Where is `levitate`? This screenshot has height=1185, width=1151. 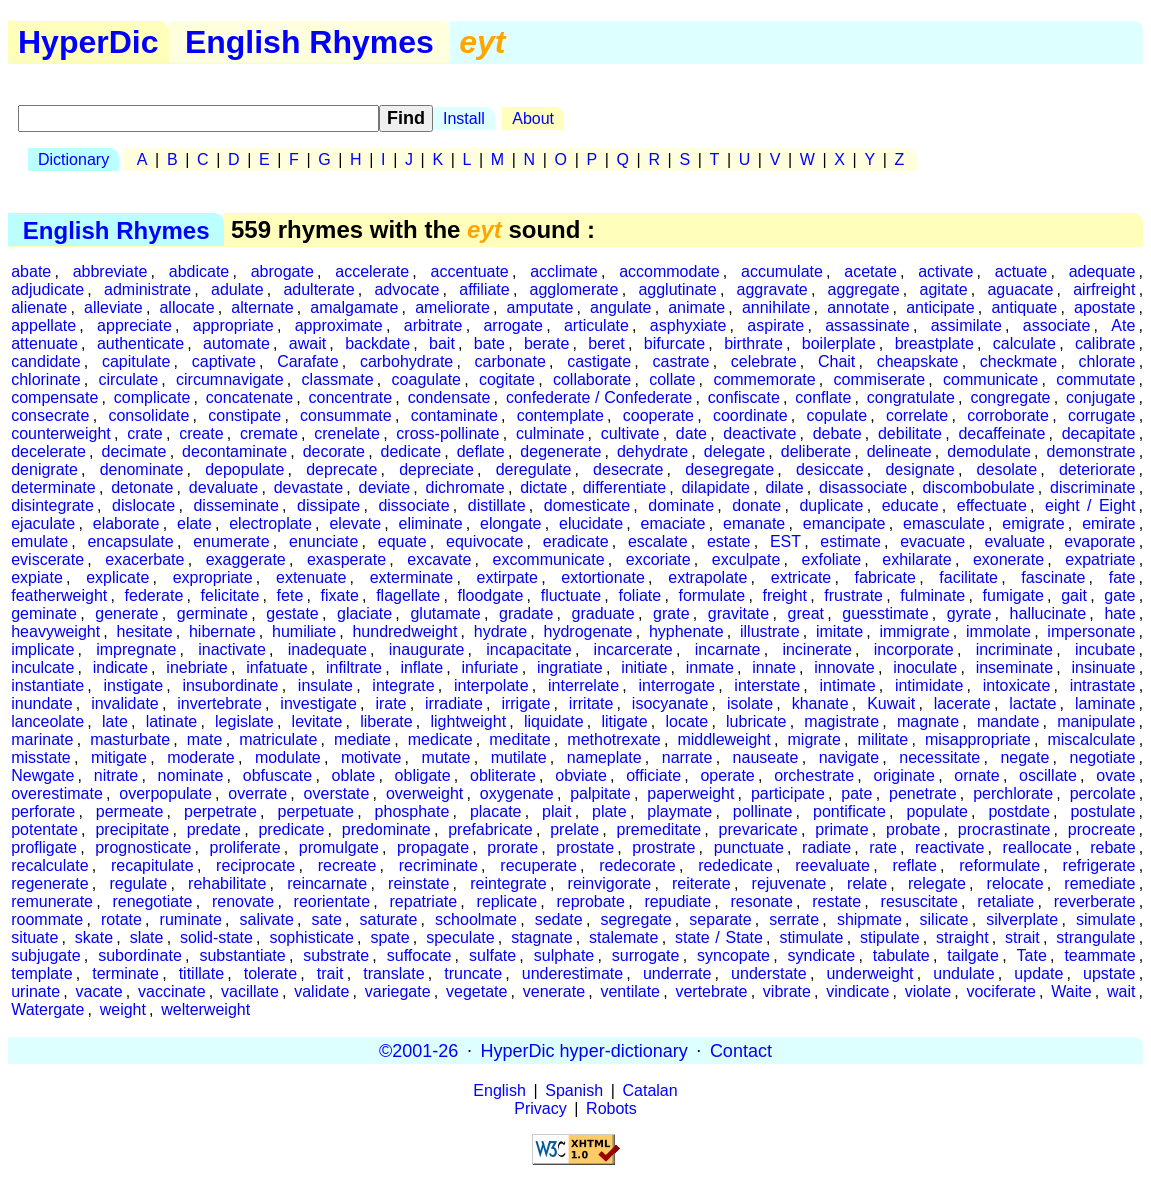 levitate is located at coordinates (317, 721).